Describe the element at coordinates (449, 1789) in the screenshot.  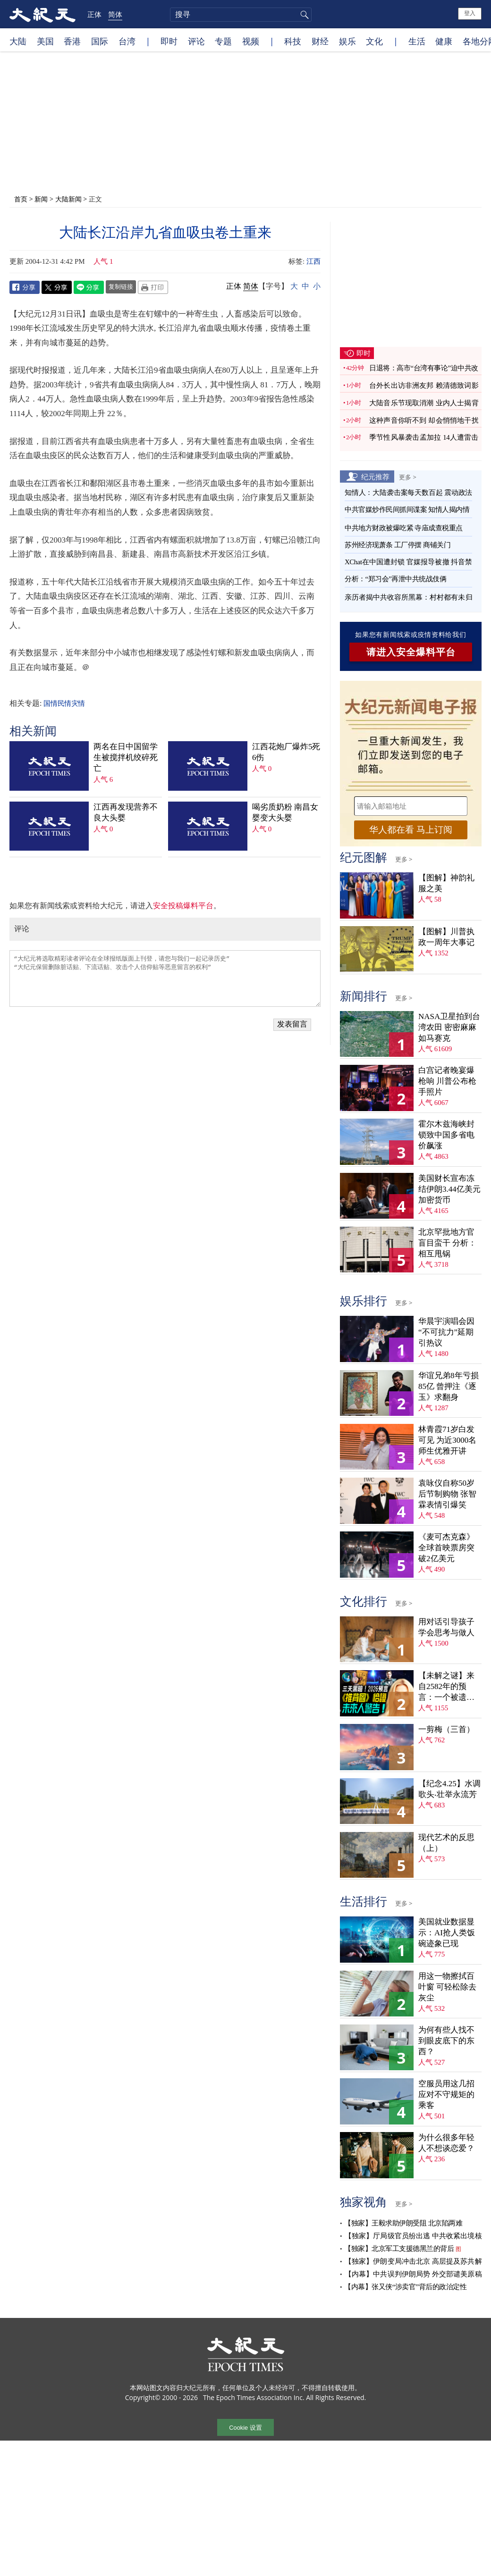
I see `【纪念4.25】水调歌头‧壮举永流芳` at that location.